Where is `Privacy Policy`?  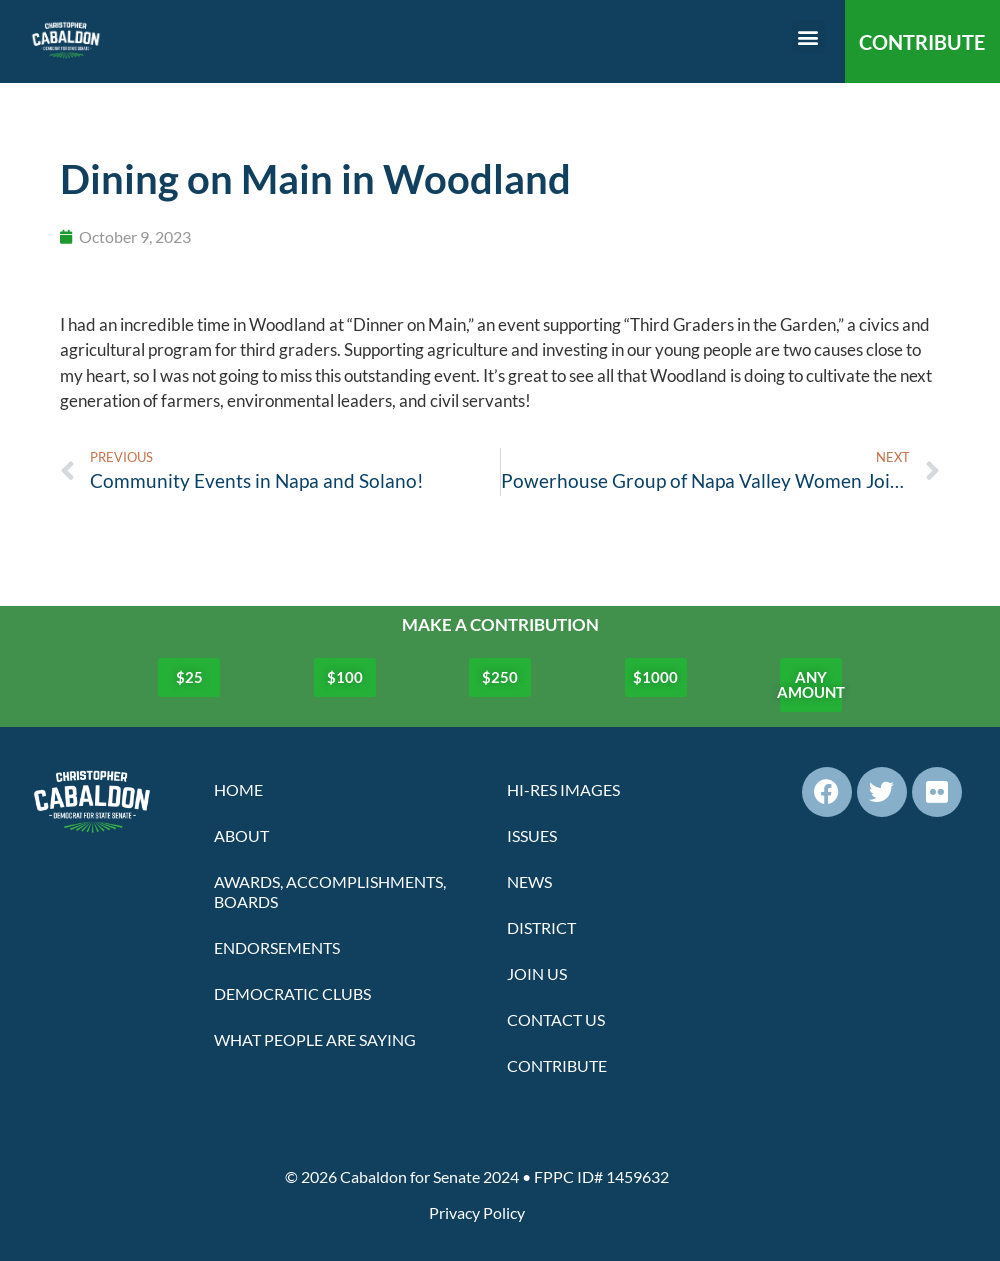 Privacy Policy is located at coordinates (477, 1212).